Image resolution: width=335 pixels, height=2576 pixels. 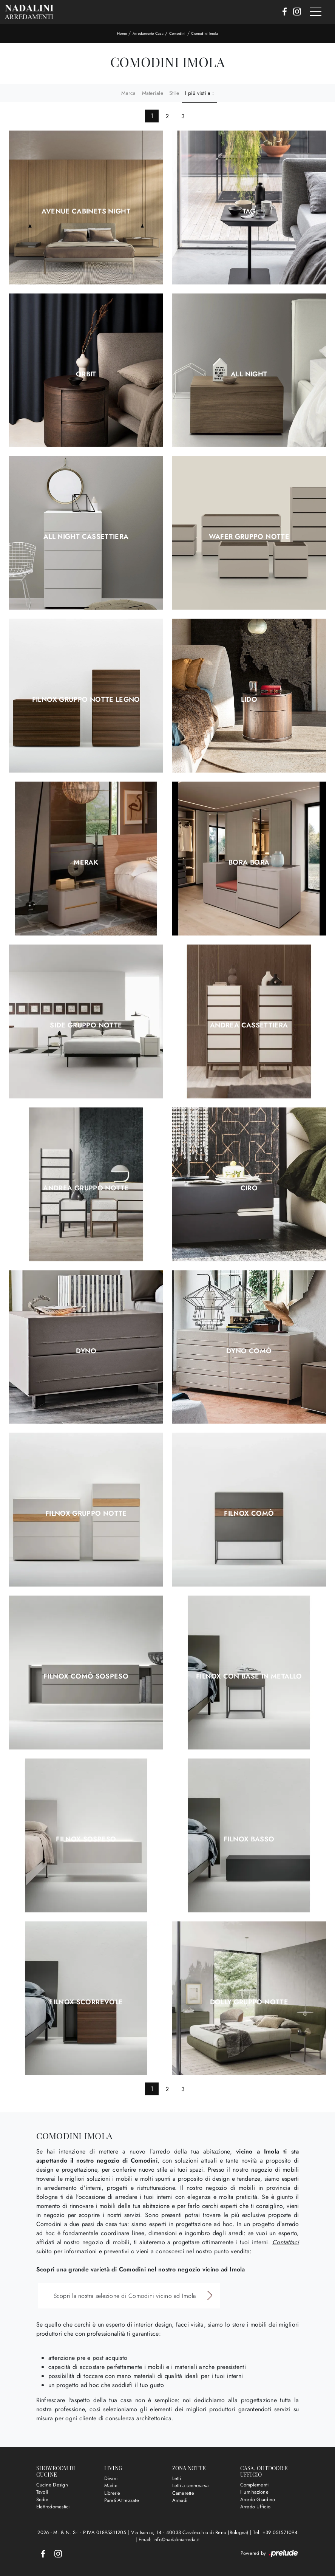 What do you see at coordinates (254, 2492) in the screenshot?
I see `Illuminazione` at bounding box center [254, 2492].